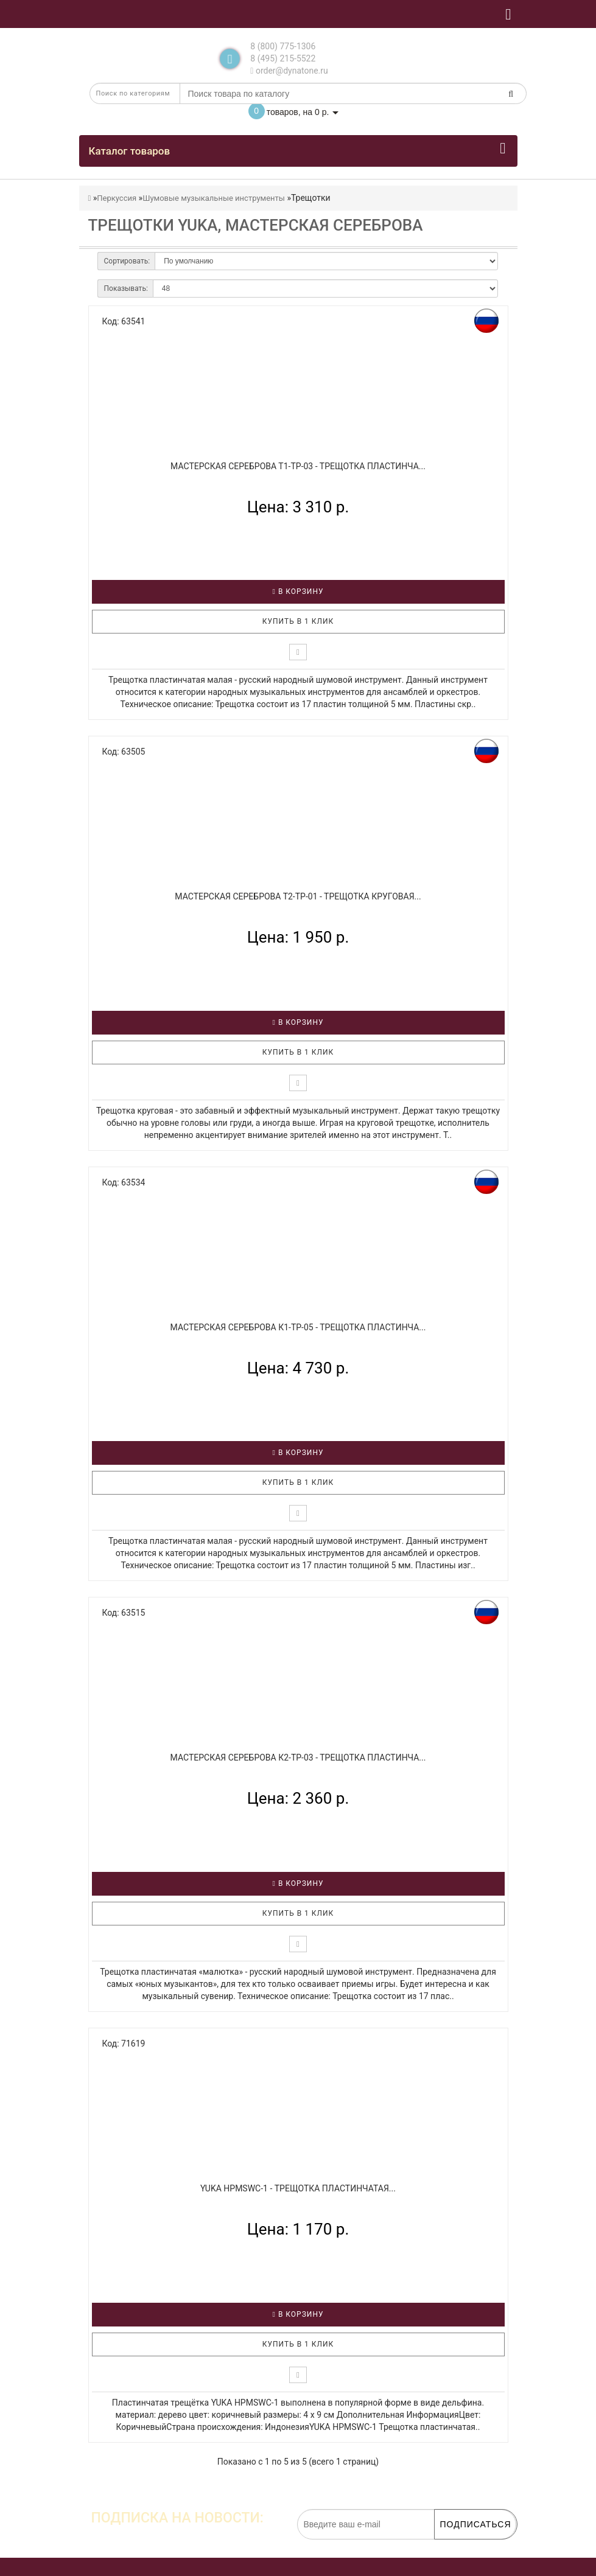 This screenshot has height=2576, width=596. What do you see at coordinates (298, 466) in the screenshot?
I see `МАСТЕРСКАЯ СЕРЕБРОВА Т1-ТР-03 - Трещотка пластинча...` at bounding box center [298, 466].